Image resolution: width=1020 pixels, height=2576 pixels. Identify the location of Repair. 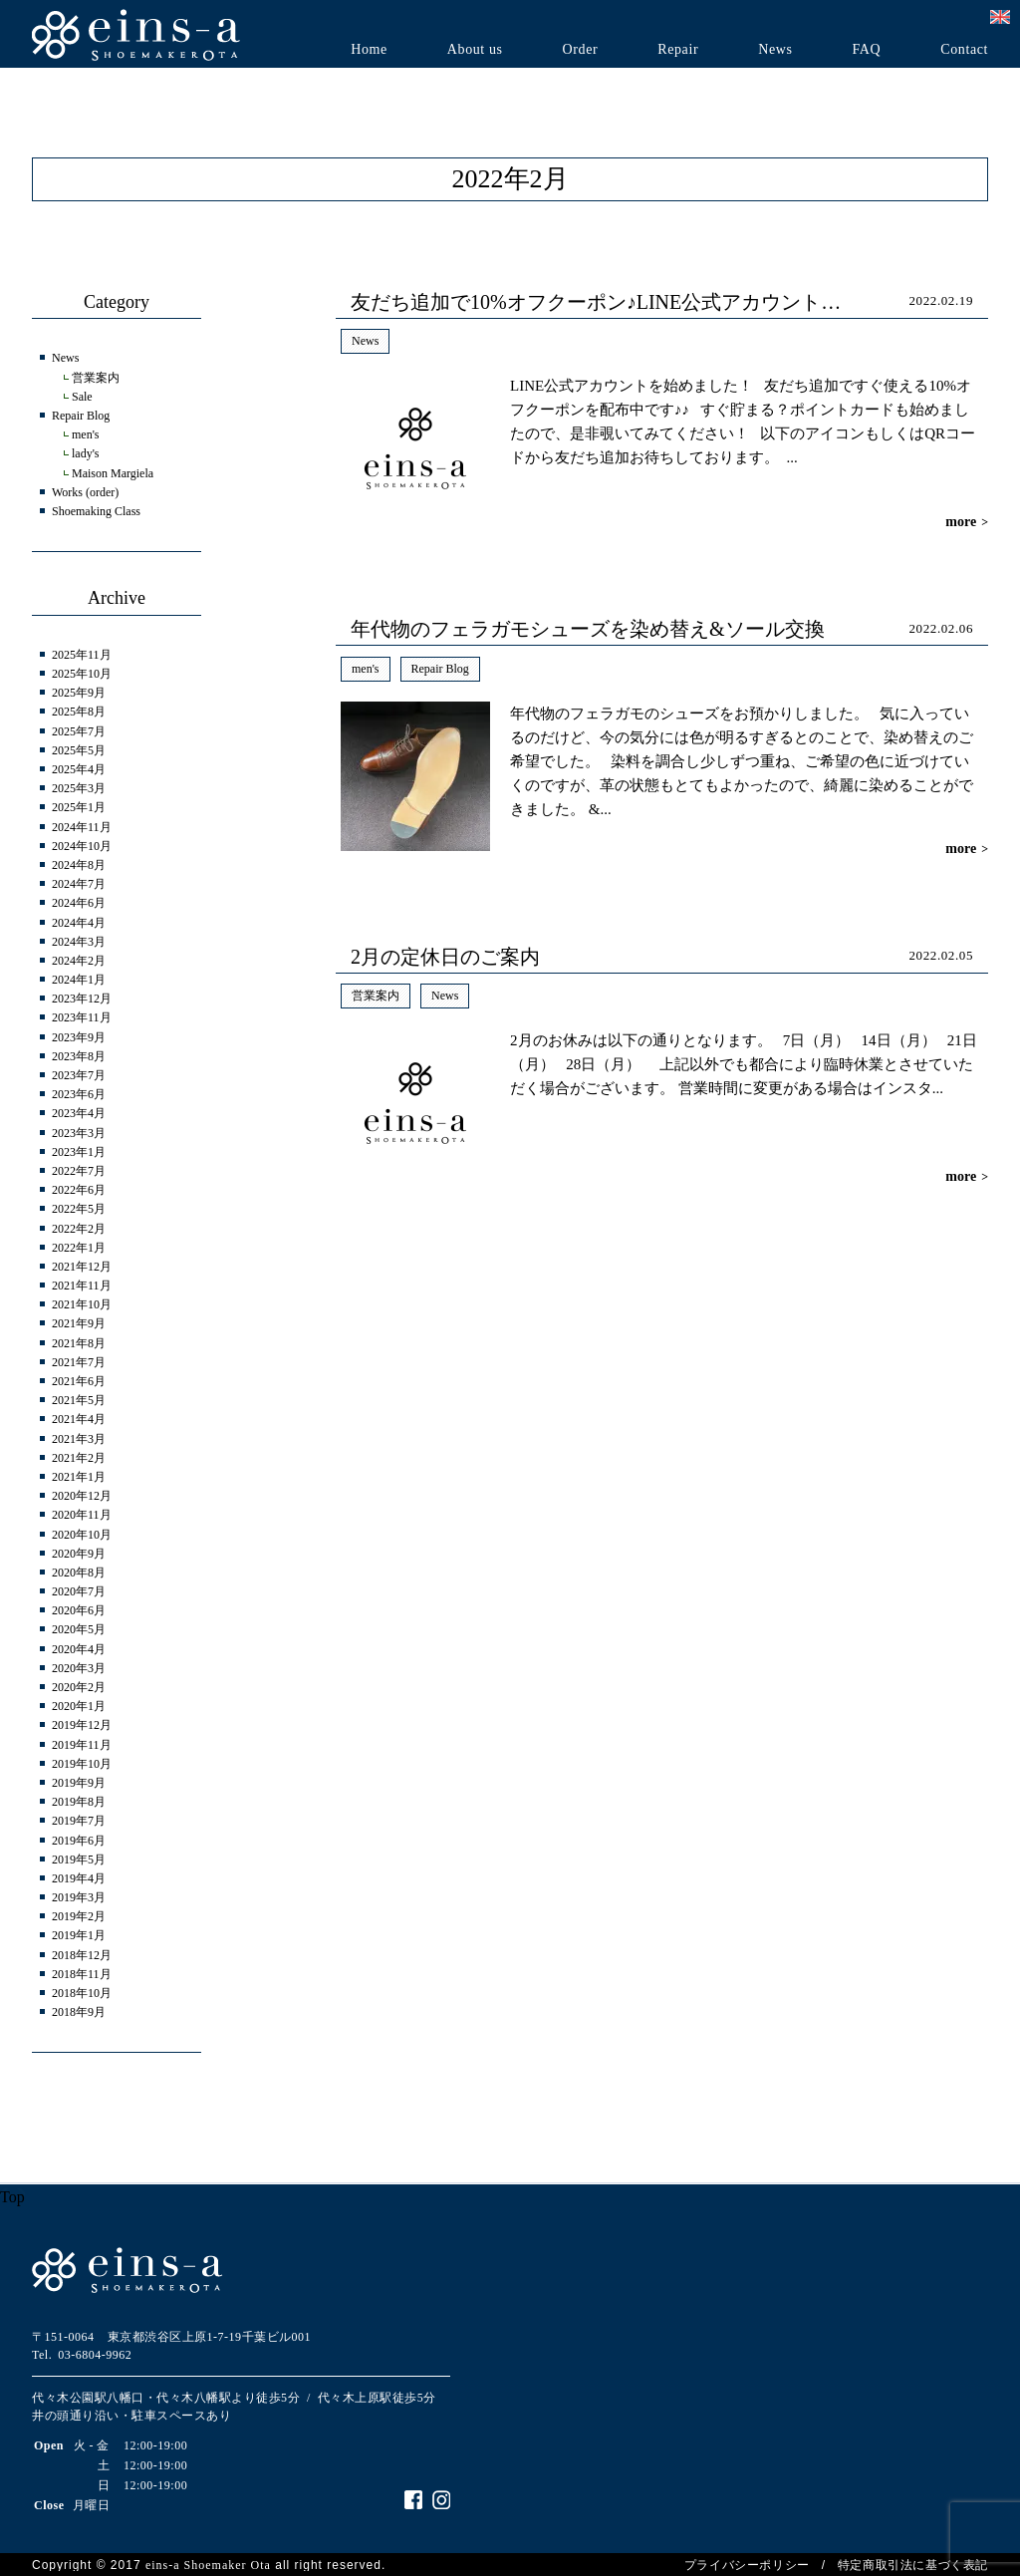
(677, 50).